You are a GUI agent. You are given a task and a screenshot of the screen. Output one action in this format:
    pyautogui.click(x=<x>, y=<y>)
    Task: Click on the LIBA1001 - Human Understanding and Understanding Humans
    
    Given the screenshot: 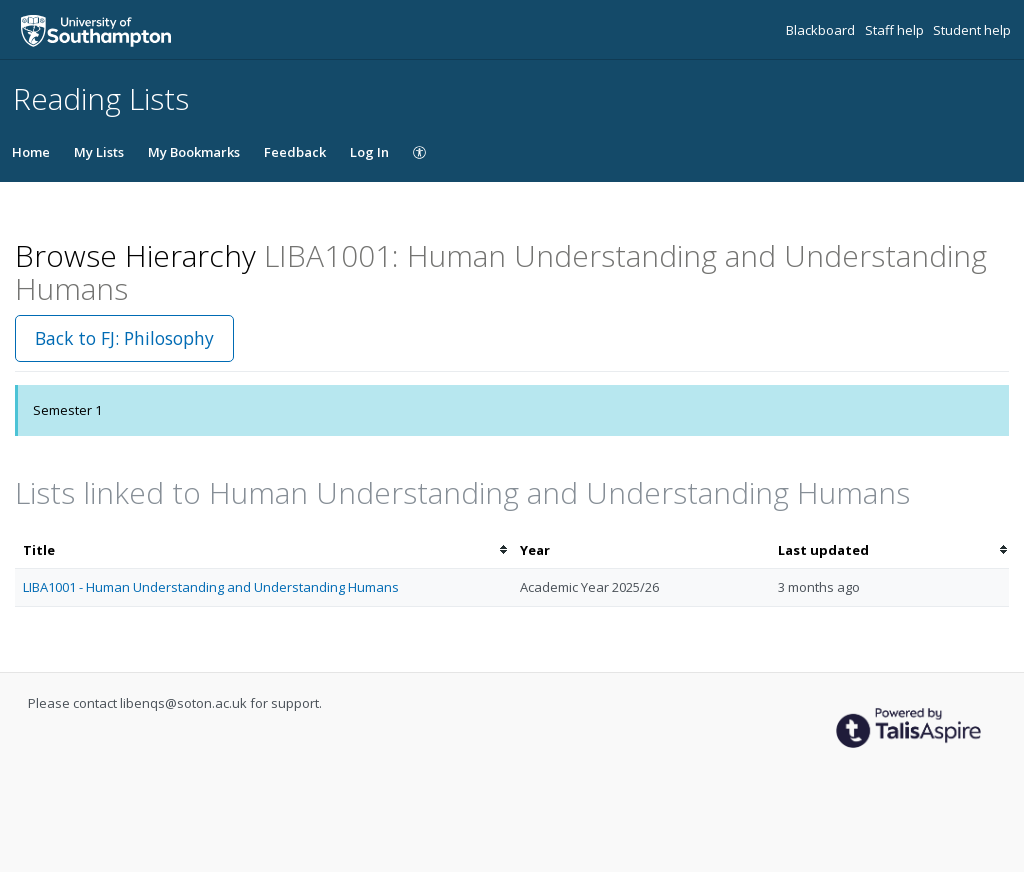 What is the action you would take?
    pyautogui.click(x=211, y=587)
    